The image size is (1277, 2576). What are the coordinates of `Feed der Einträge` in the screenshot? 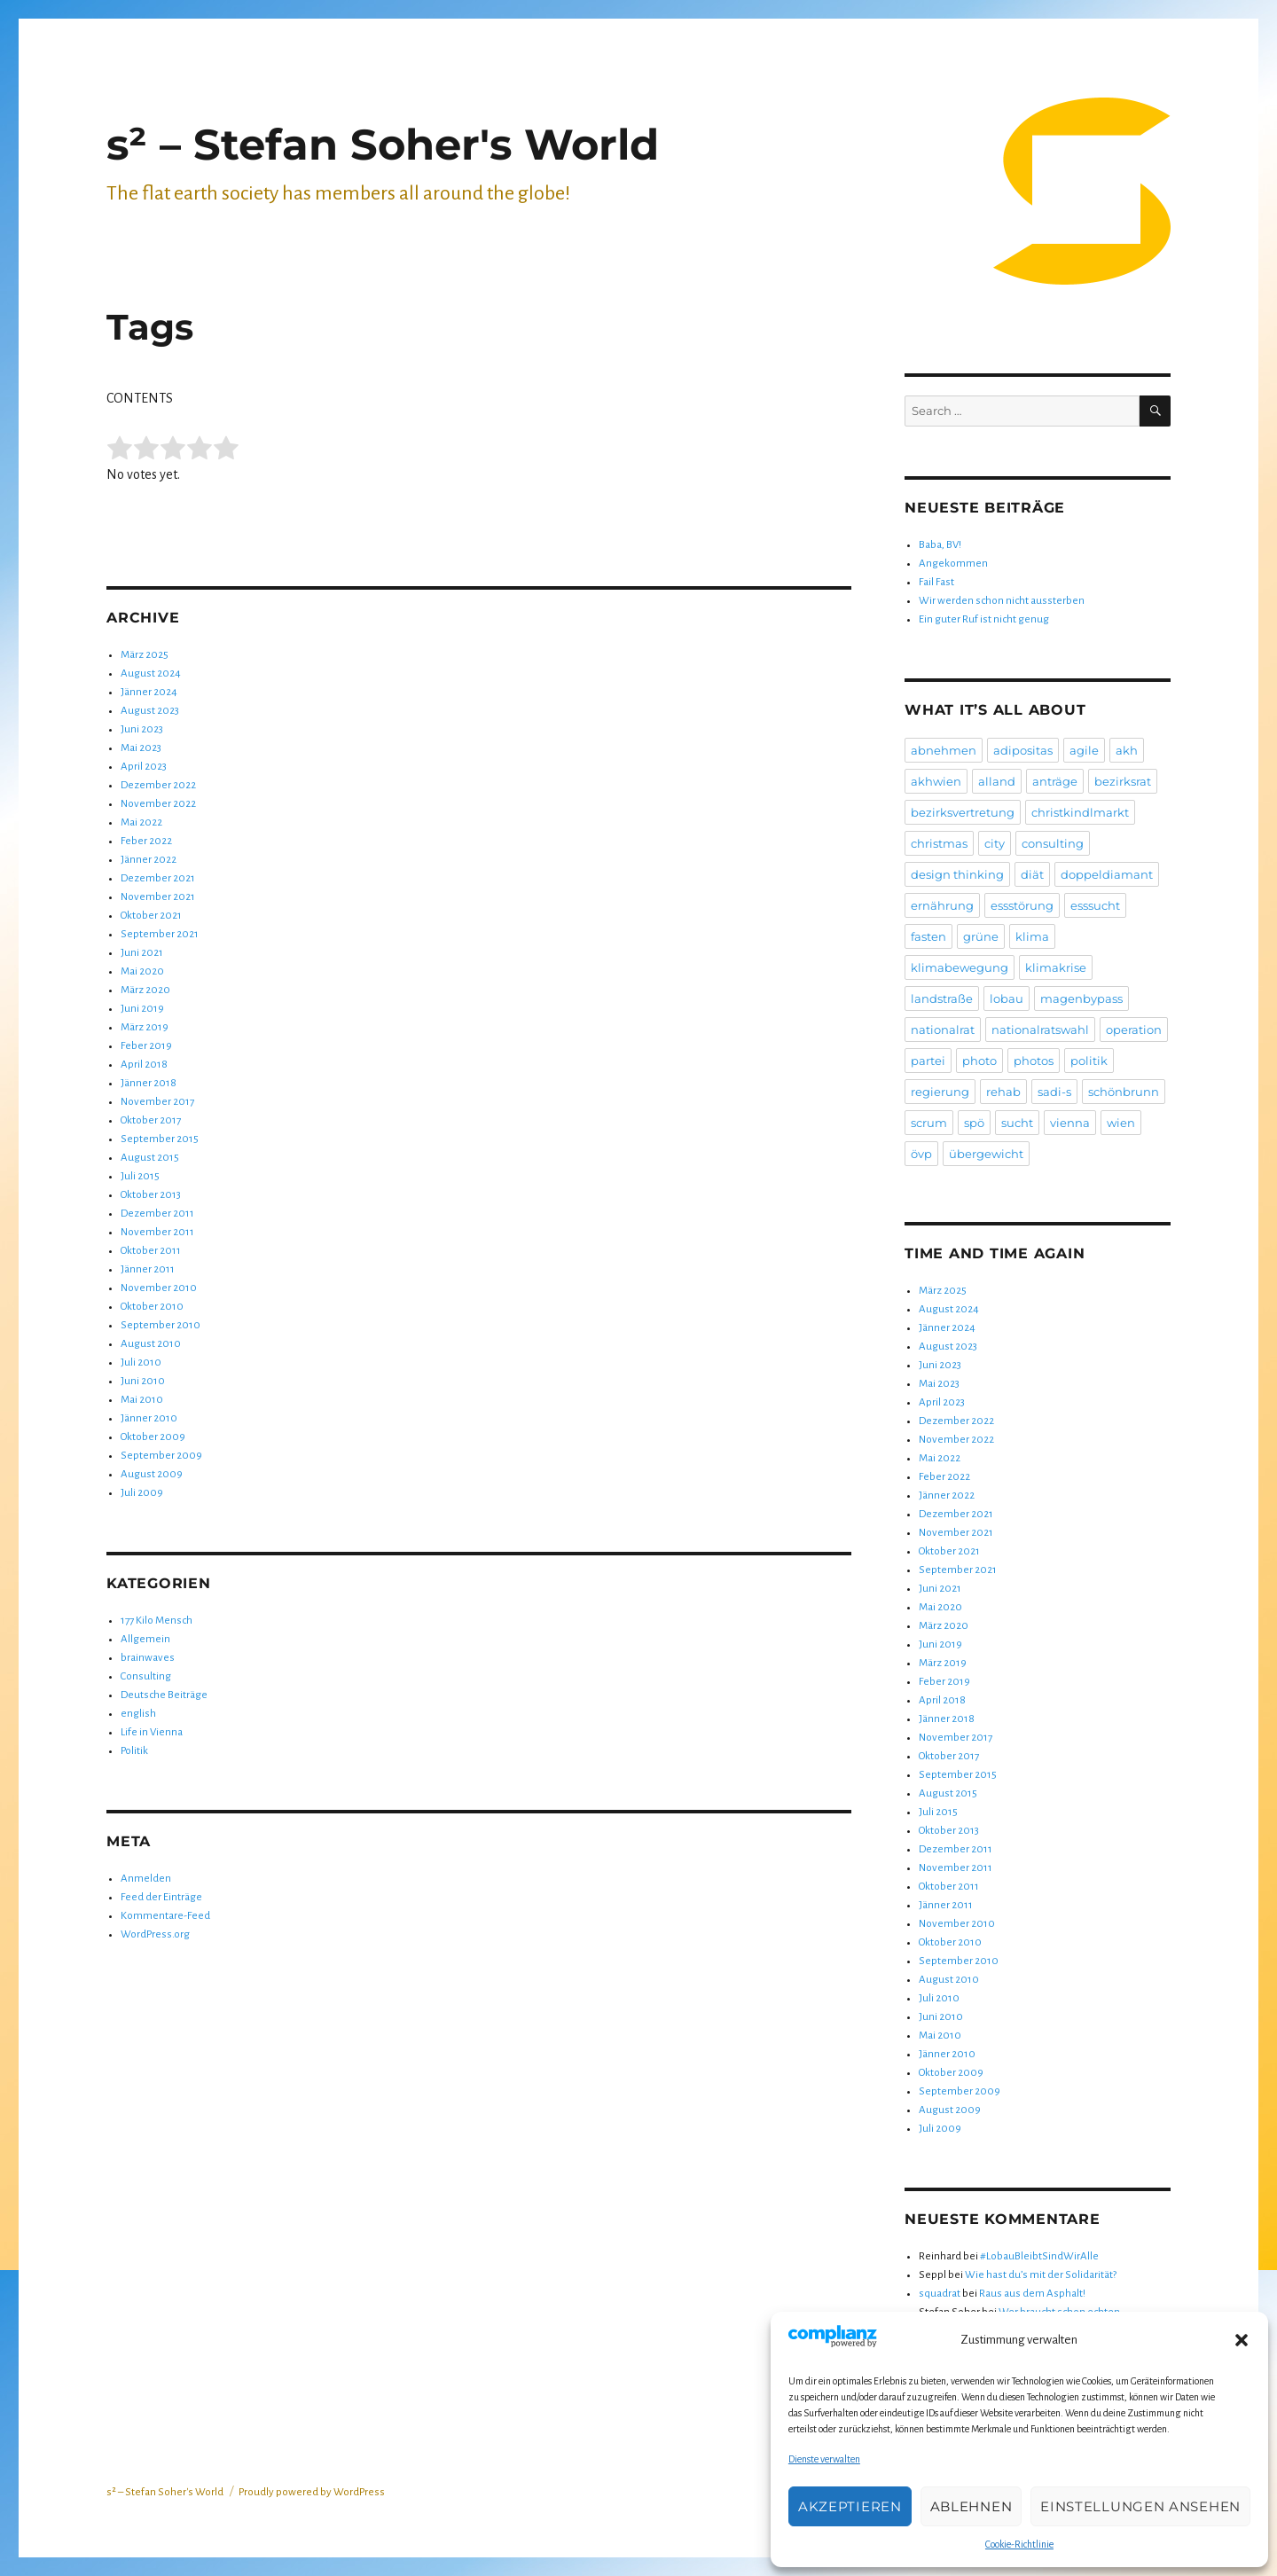 It's located at (161, 1897).